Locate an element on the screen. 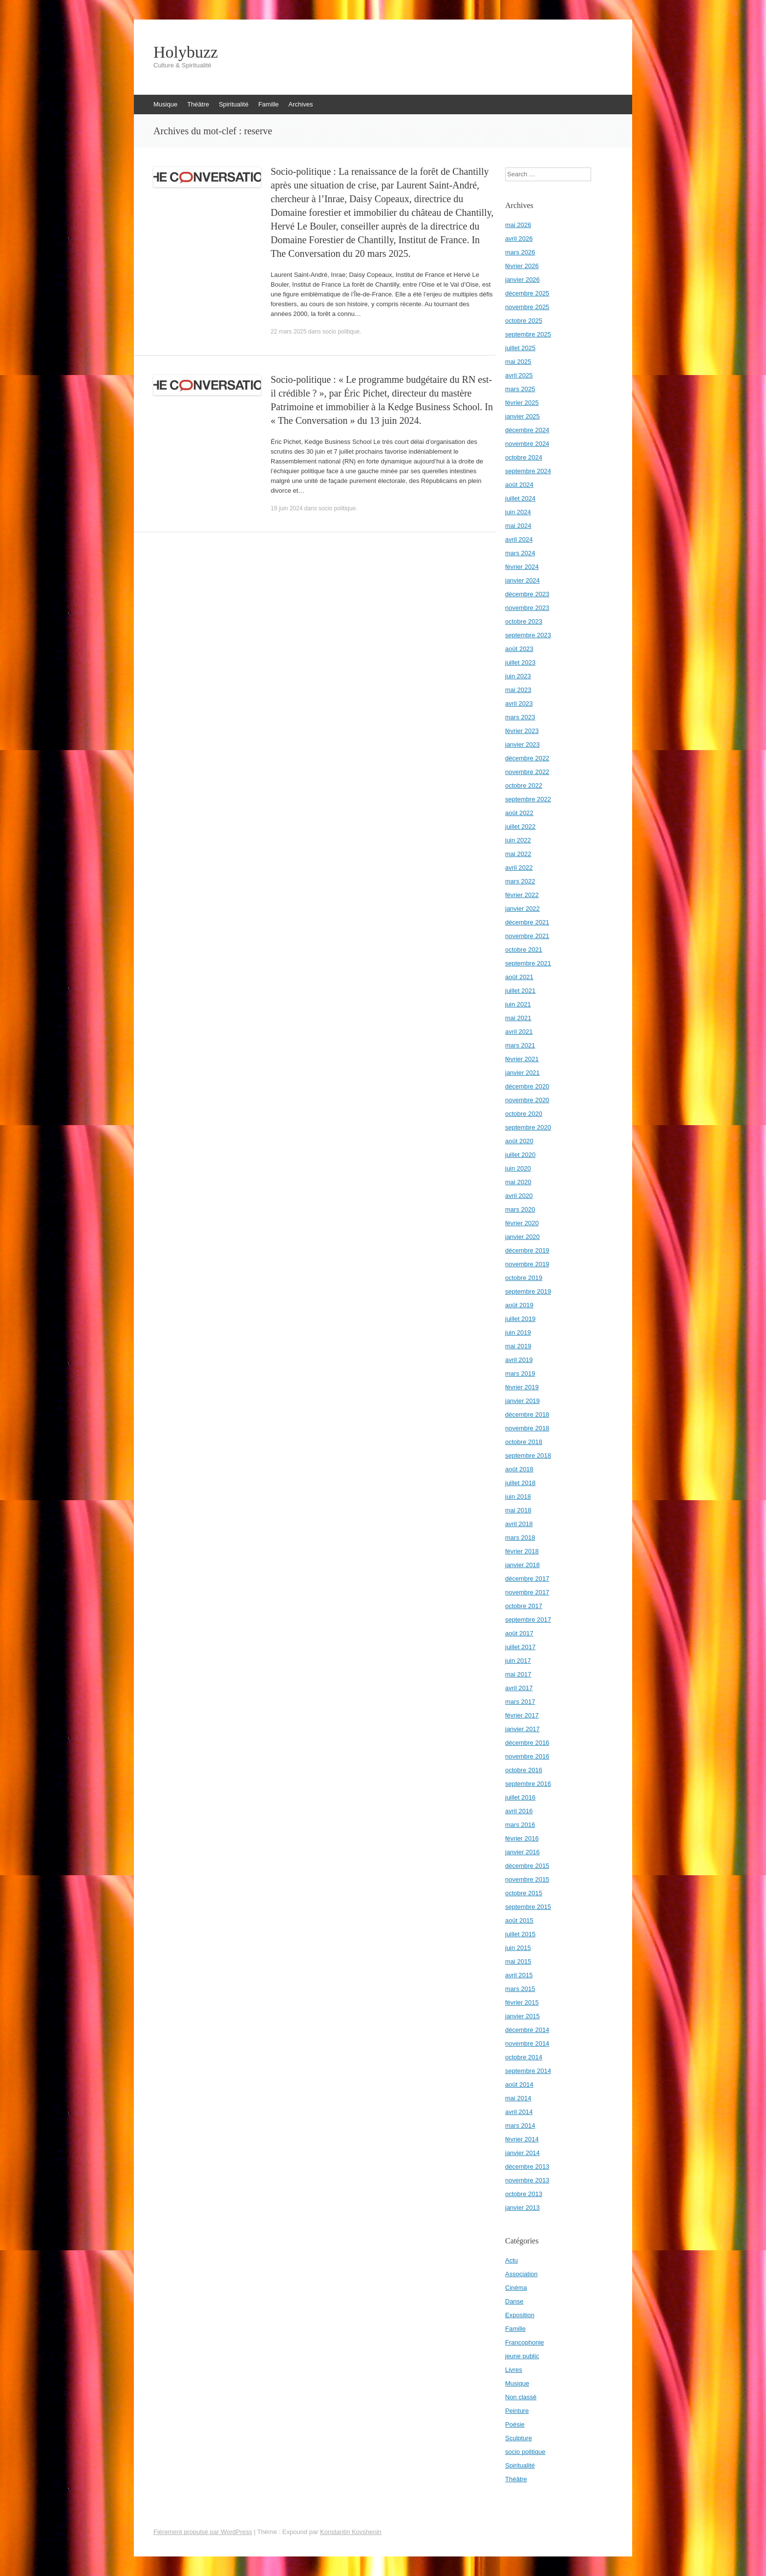 The image size is (766, 2576). septembre 2024 is located at coordinates (528, 471).